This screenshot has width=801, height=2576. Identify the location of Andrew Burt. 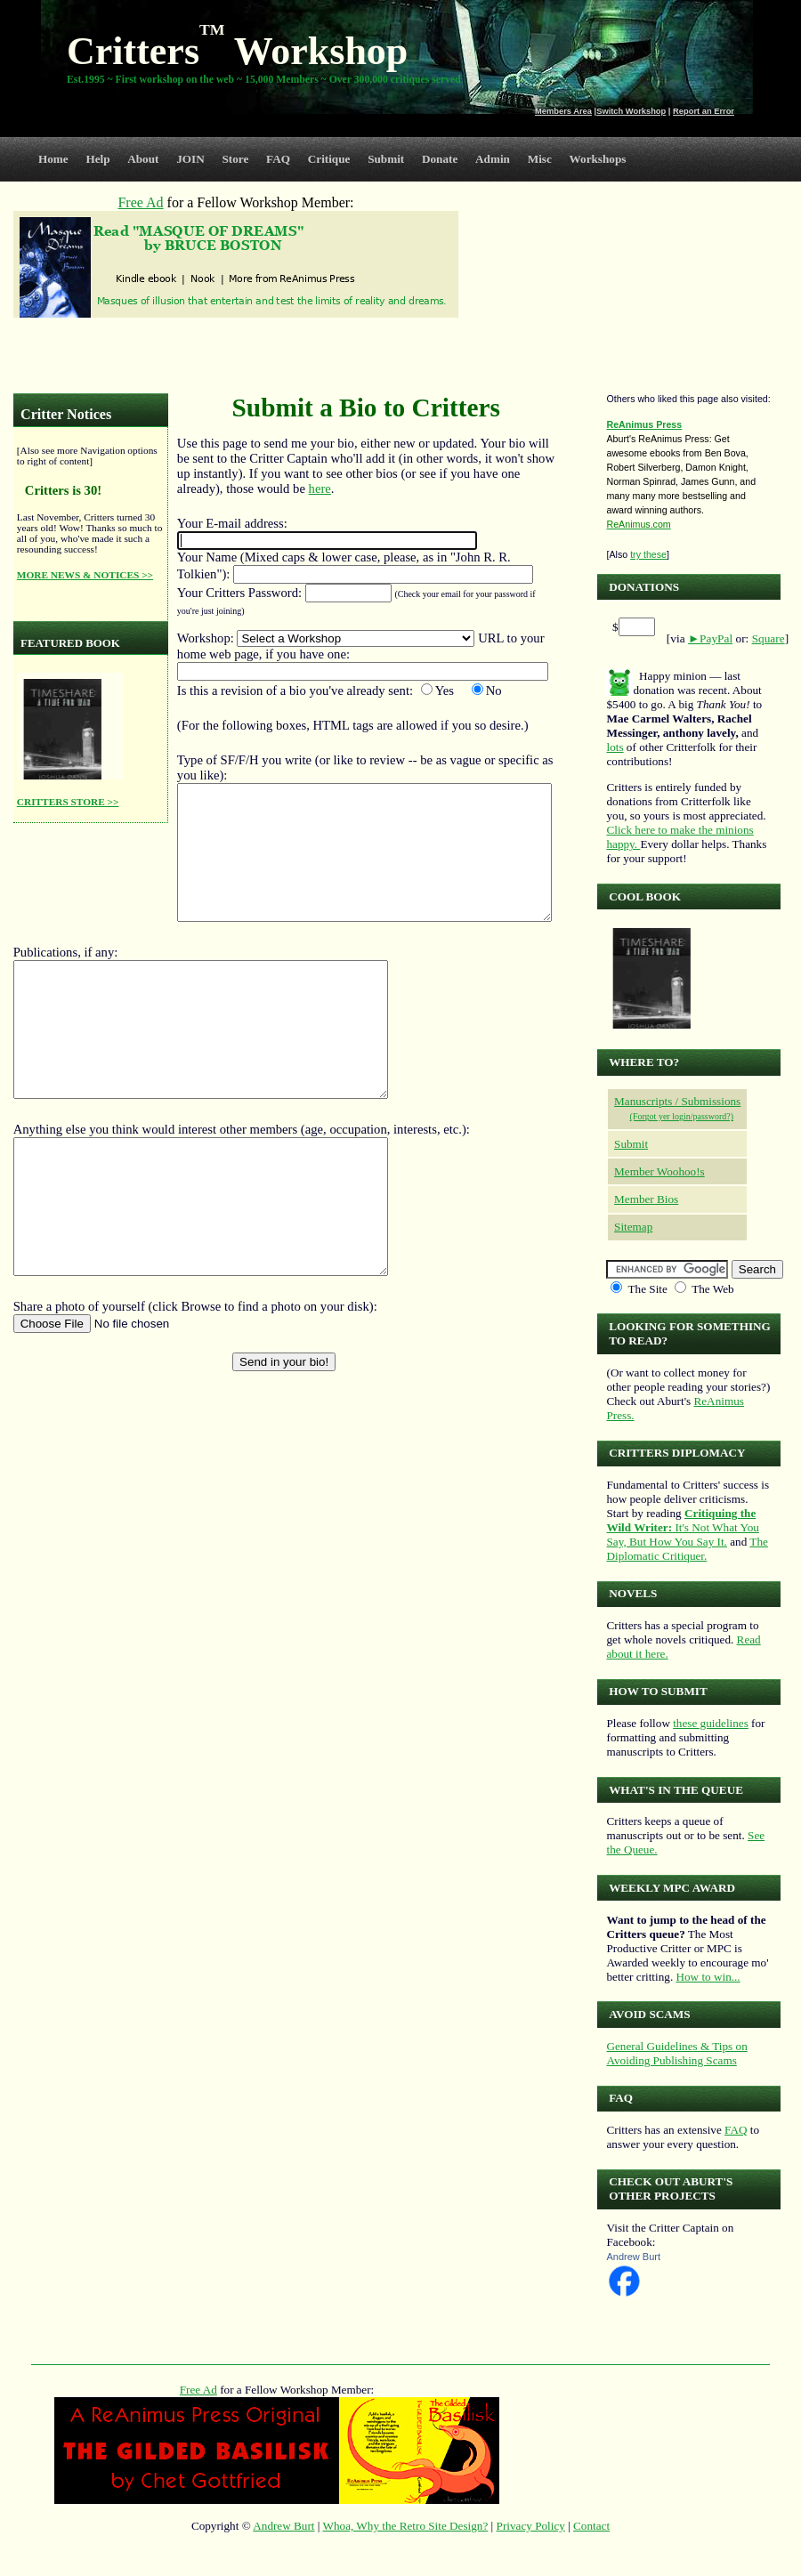
(633, 2256).